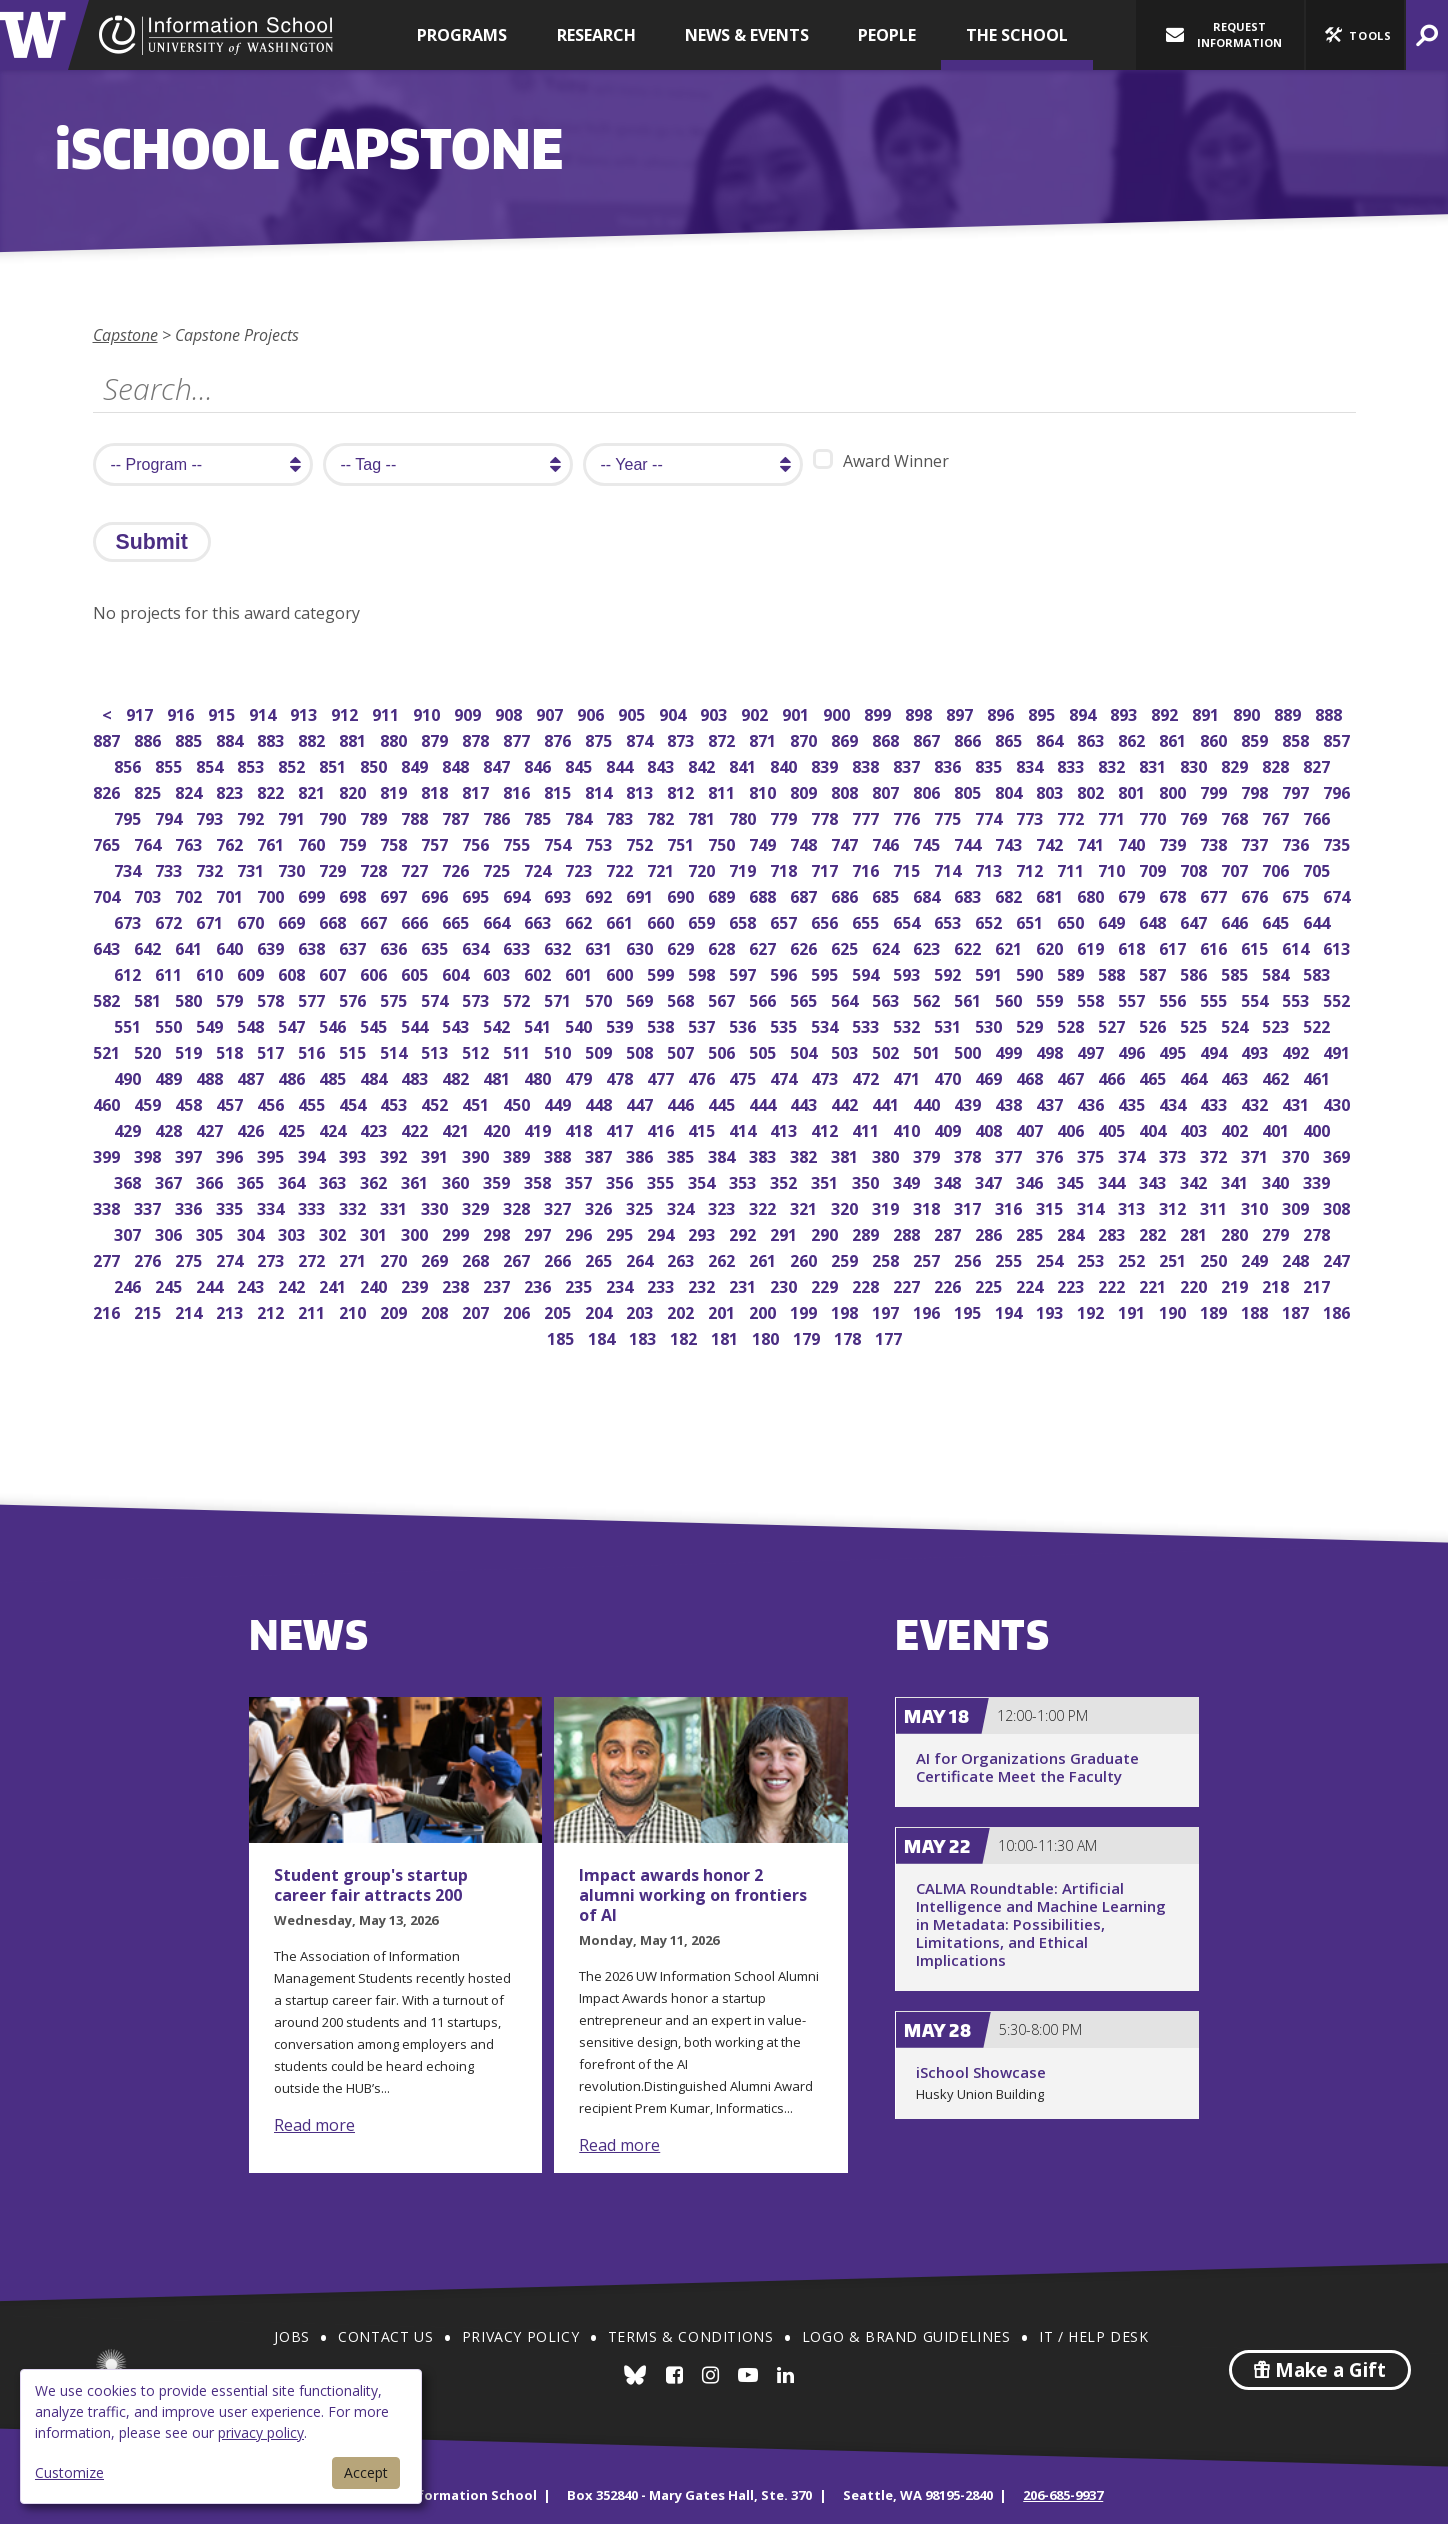 The height and width of the screenshot is (2524, 1448). What do you see at coordinates (469, 712) in the screenshot?
I see `909` at bounding box center [469, 712].